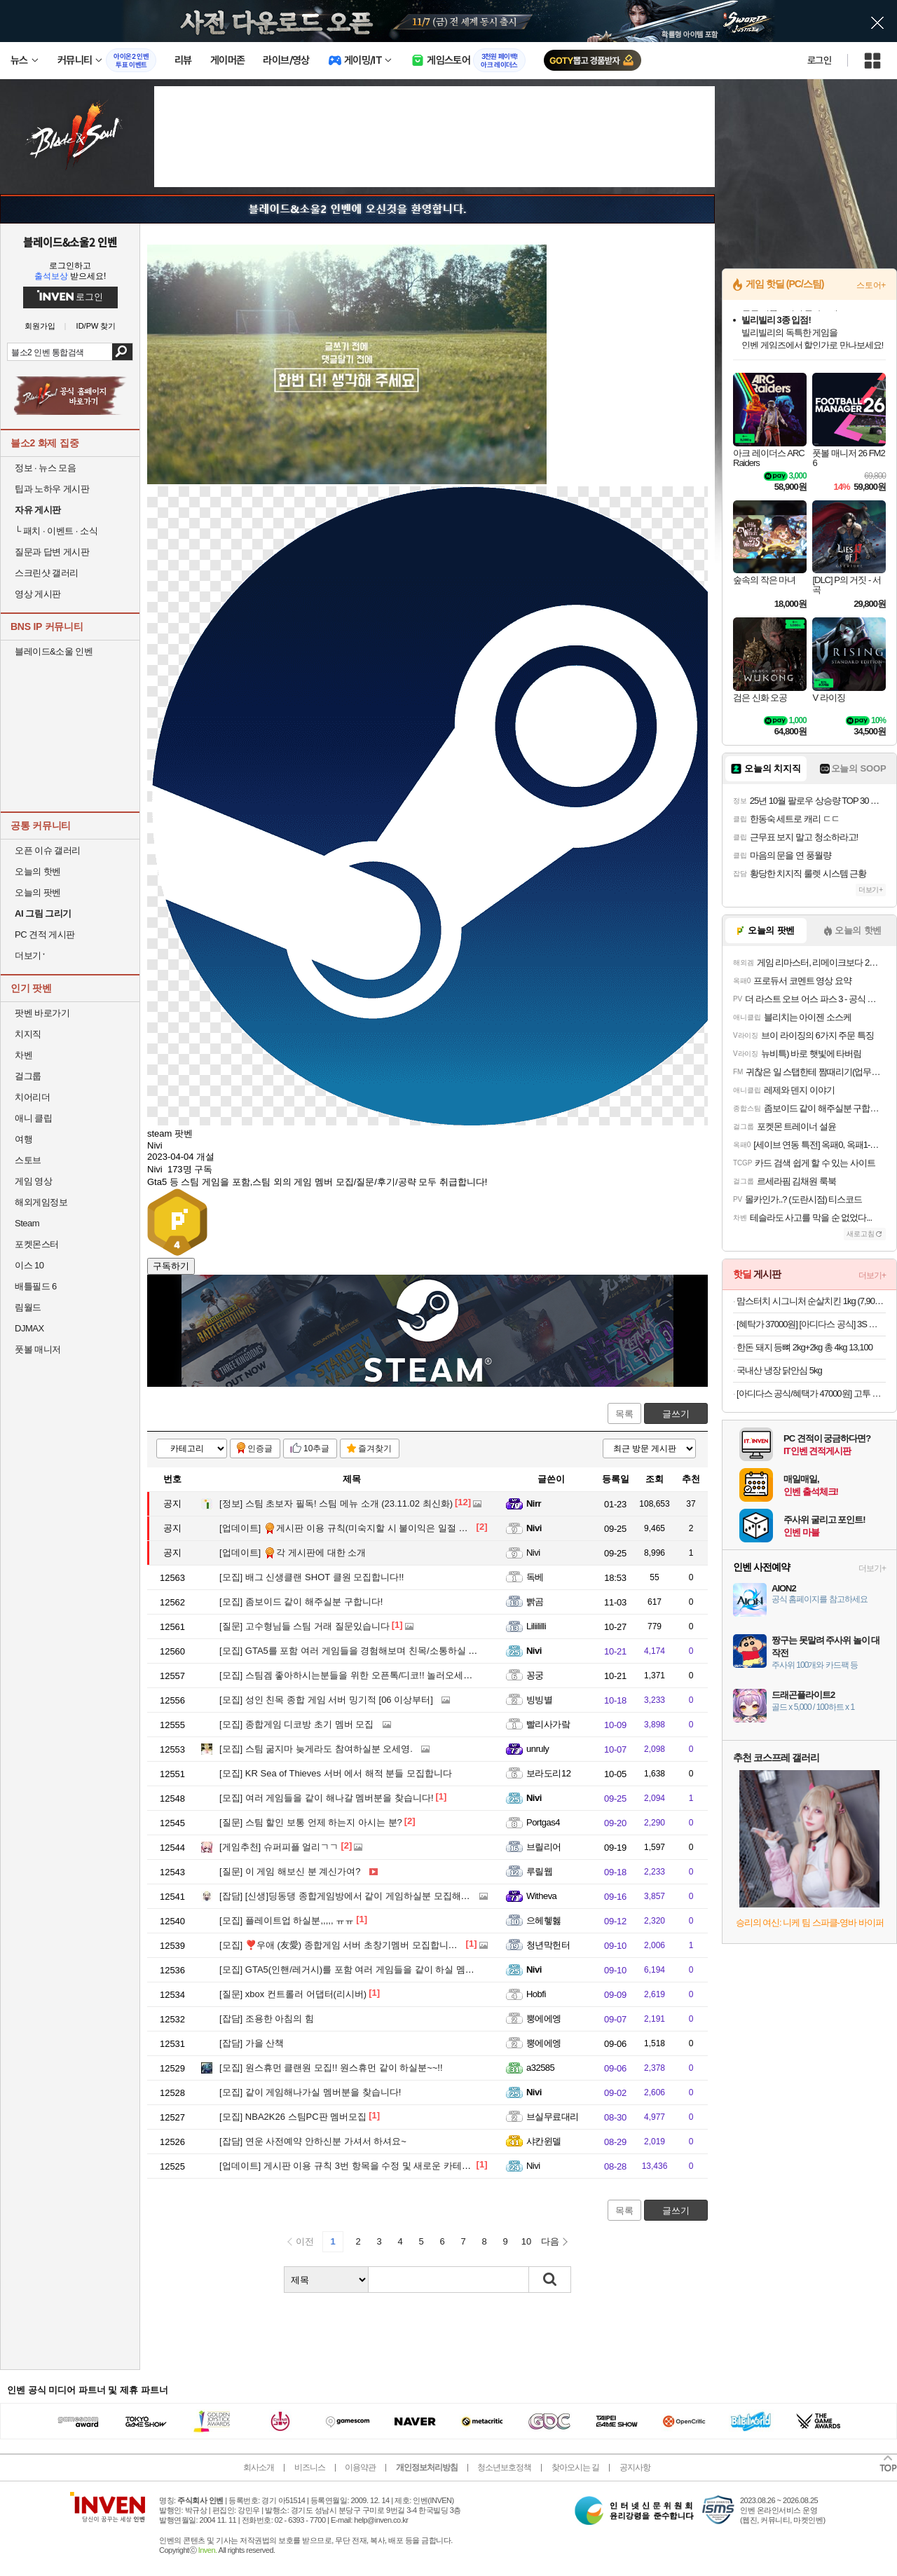  I want to click on KR Sea of Thieves 서버 에서 해적 분들 모집합니다, so click(335, 1773).